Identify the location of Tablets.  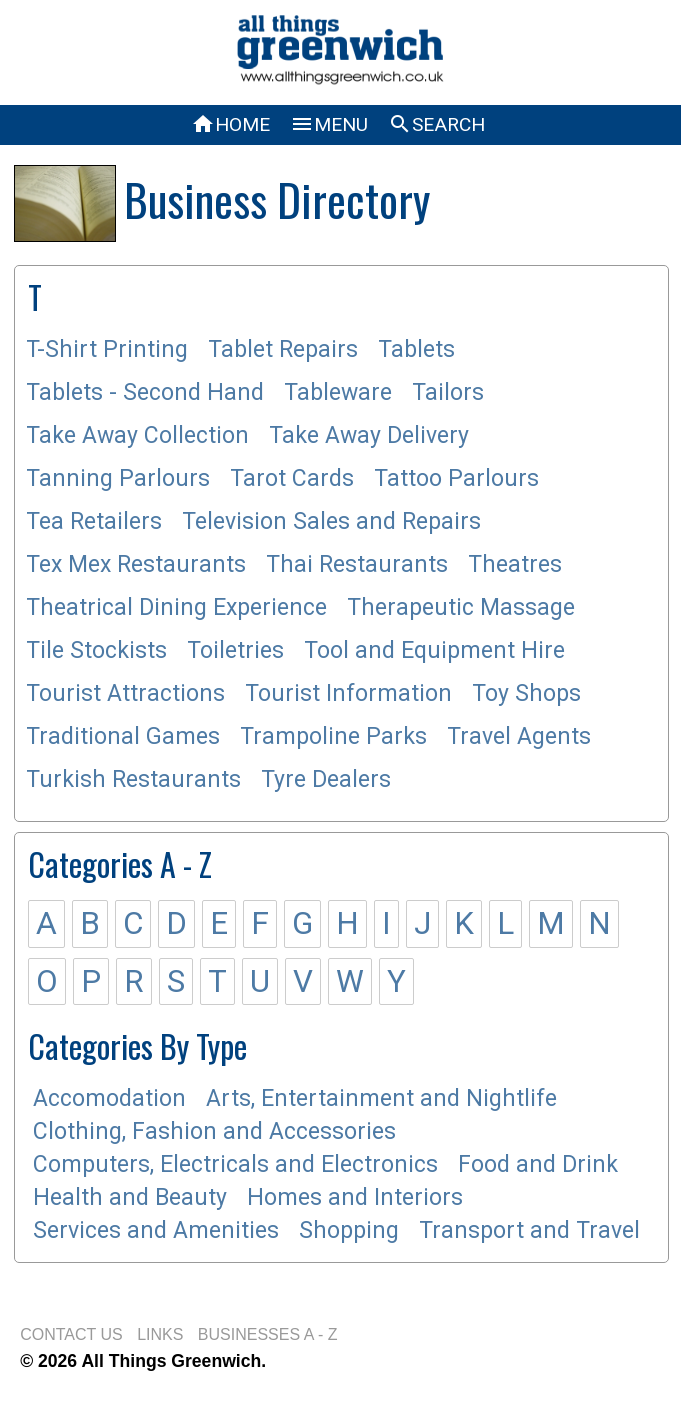
(416, 349).